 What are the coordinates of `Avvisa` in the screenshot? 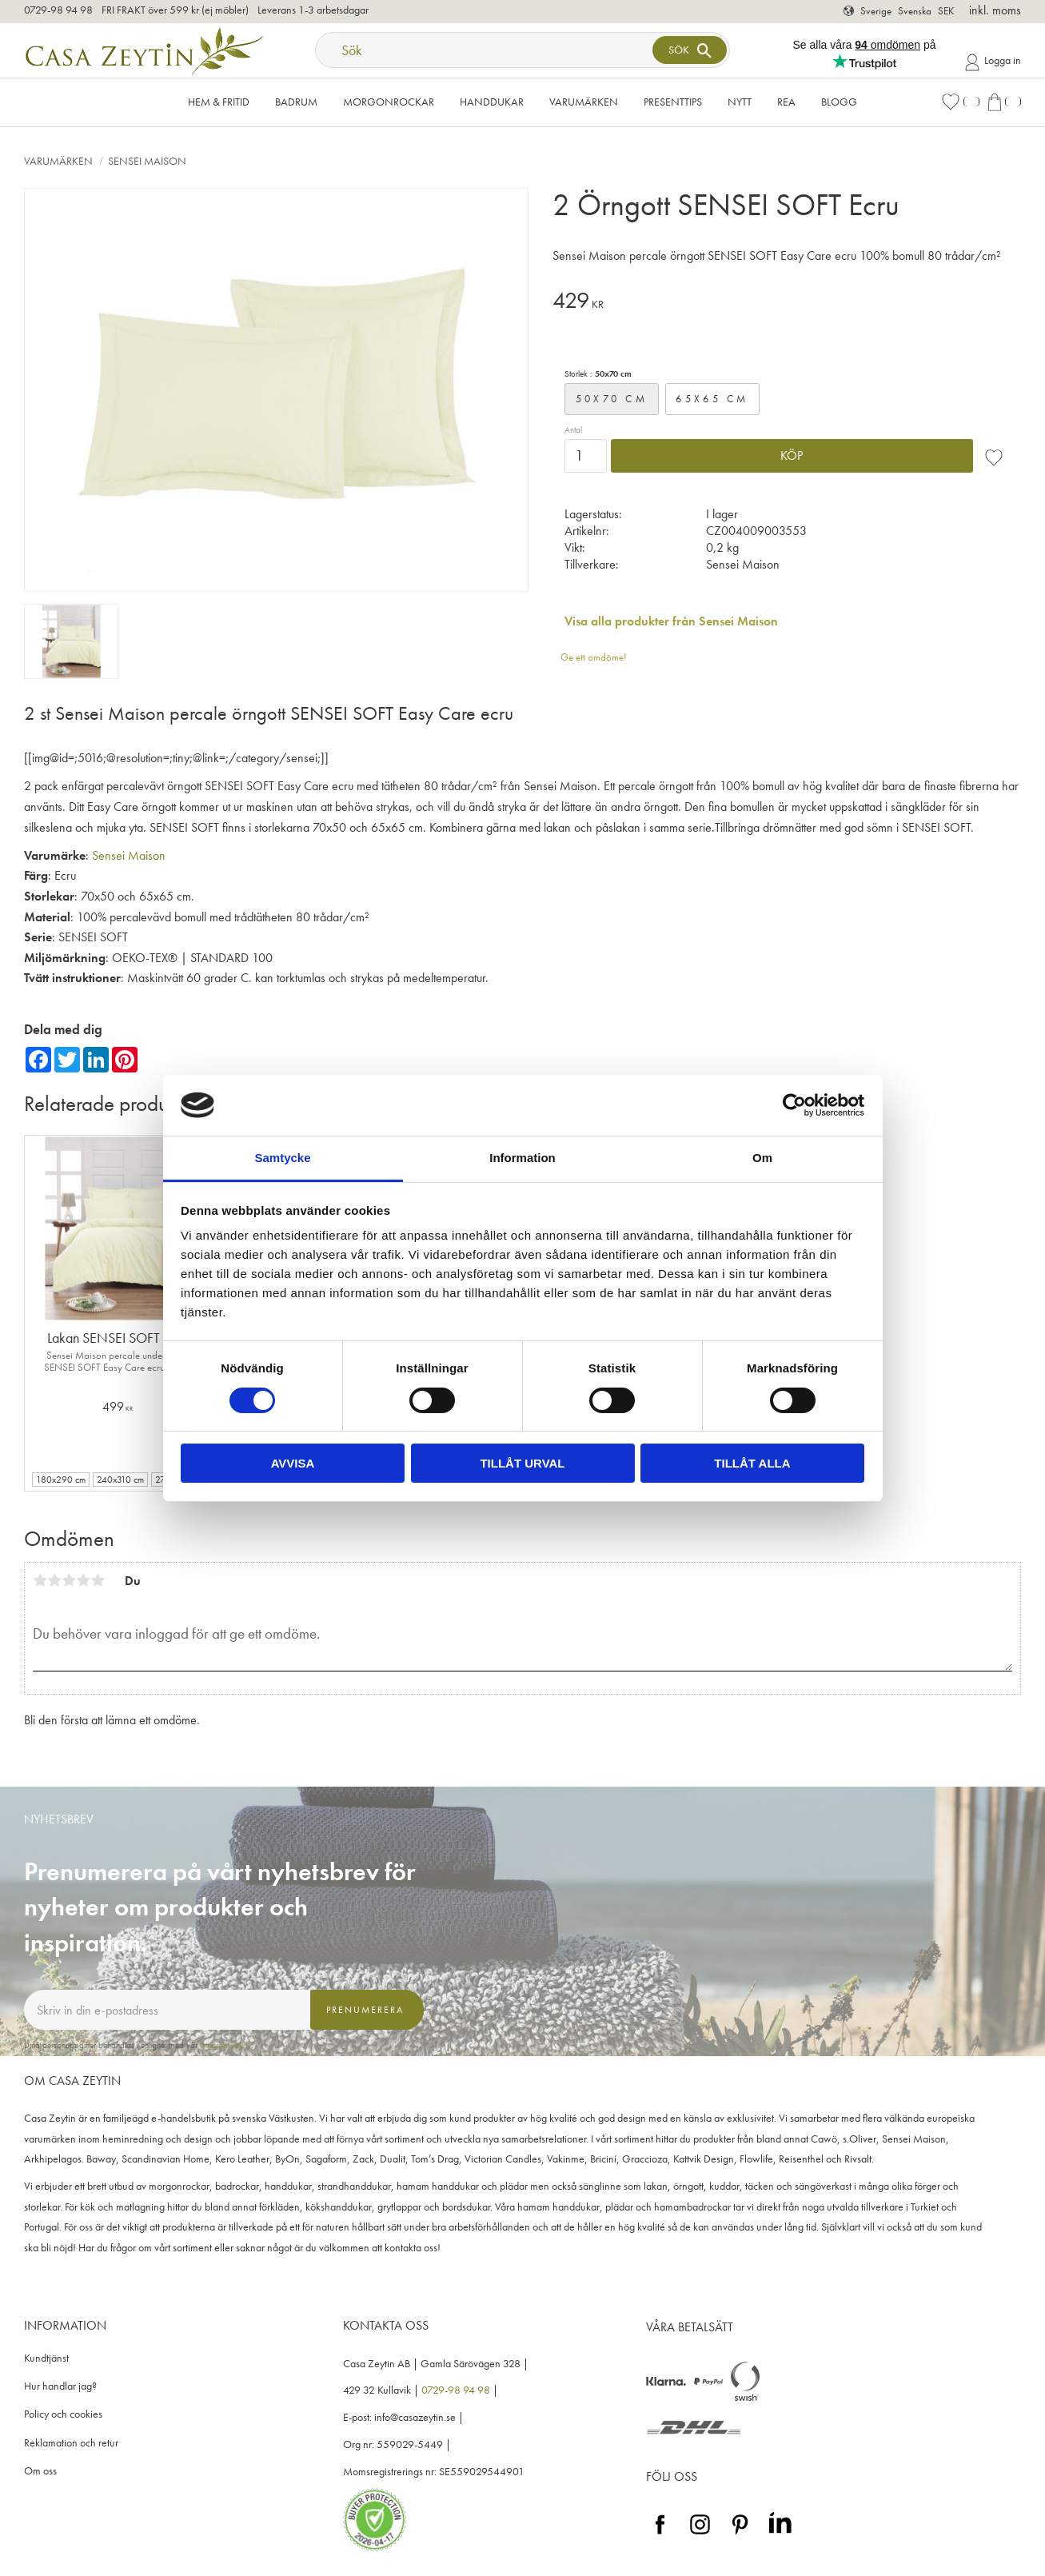 It's located at (293, 1463).